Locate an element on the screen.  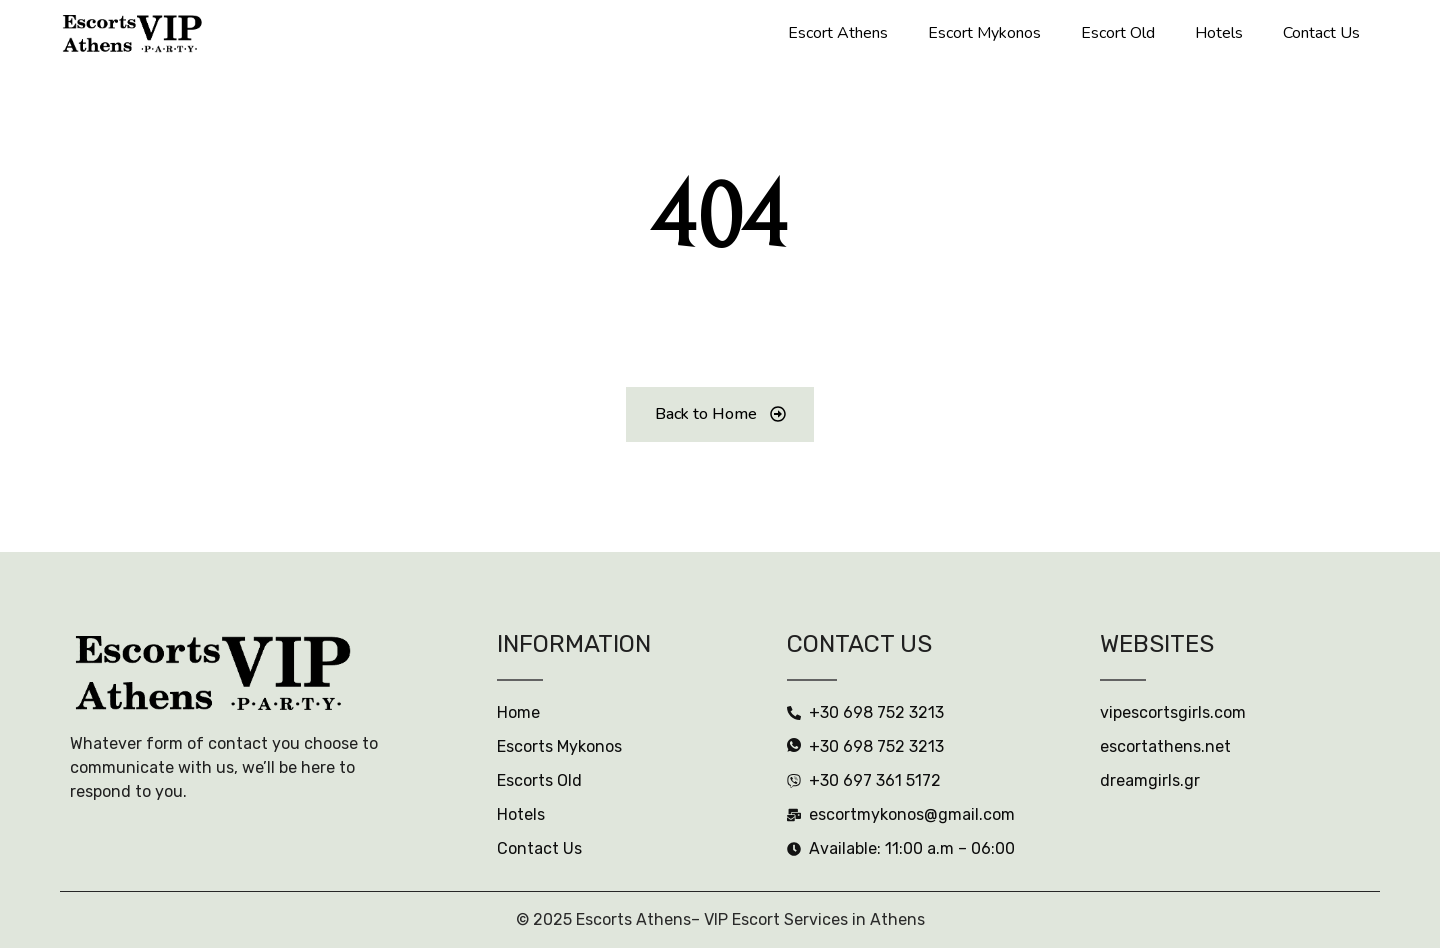
Escort Old is located at coordinates (1118, 33).